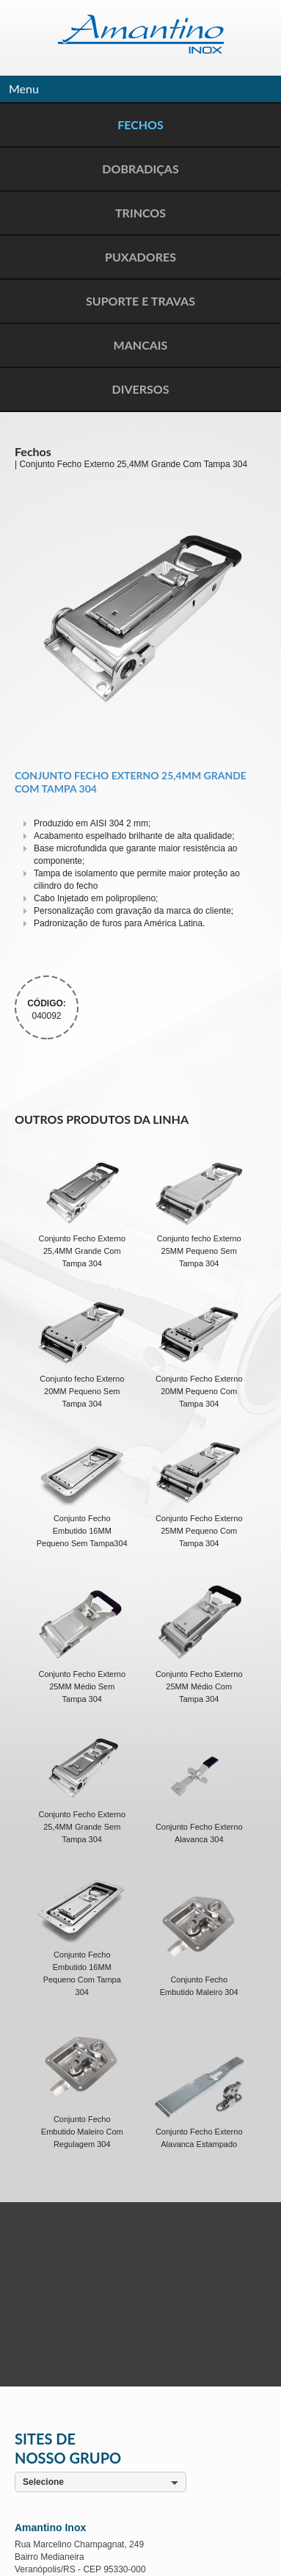 The width and height of the screenshot is (281, 2576). I want to click on Menu, so click(24, 88).